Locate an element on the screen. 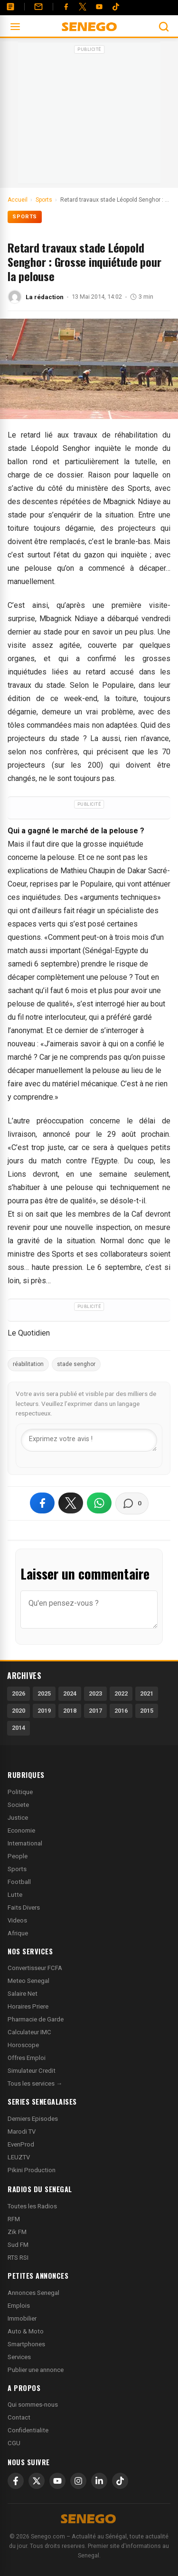  RTS RSI is located at coordinates (18, 2257).